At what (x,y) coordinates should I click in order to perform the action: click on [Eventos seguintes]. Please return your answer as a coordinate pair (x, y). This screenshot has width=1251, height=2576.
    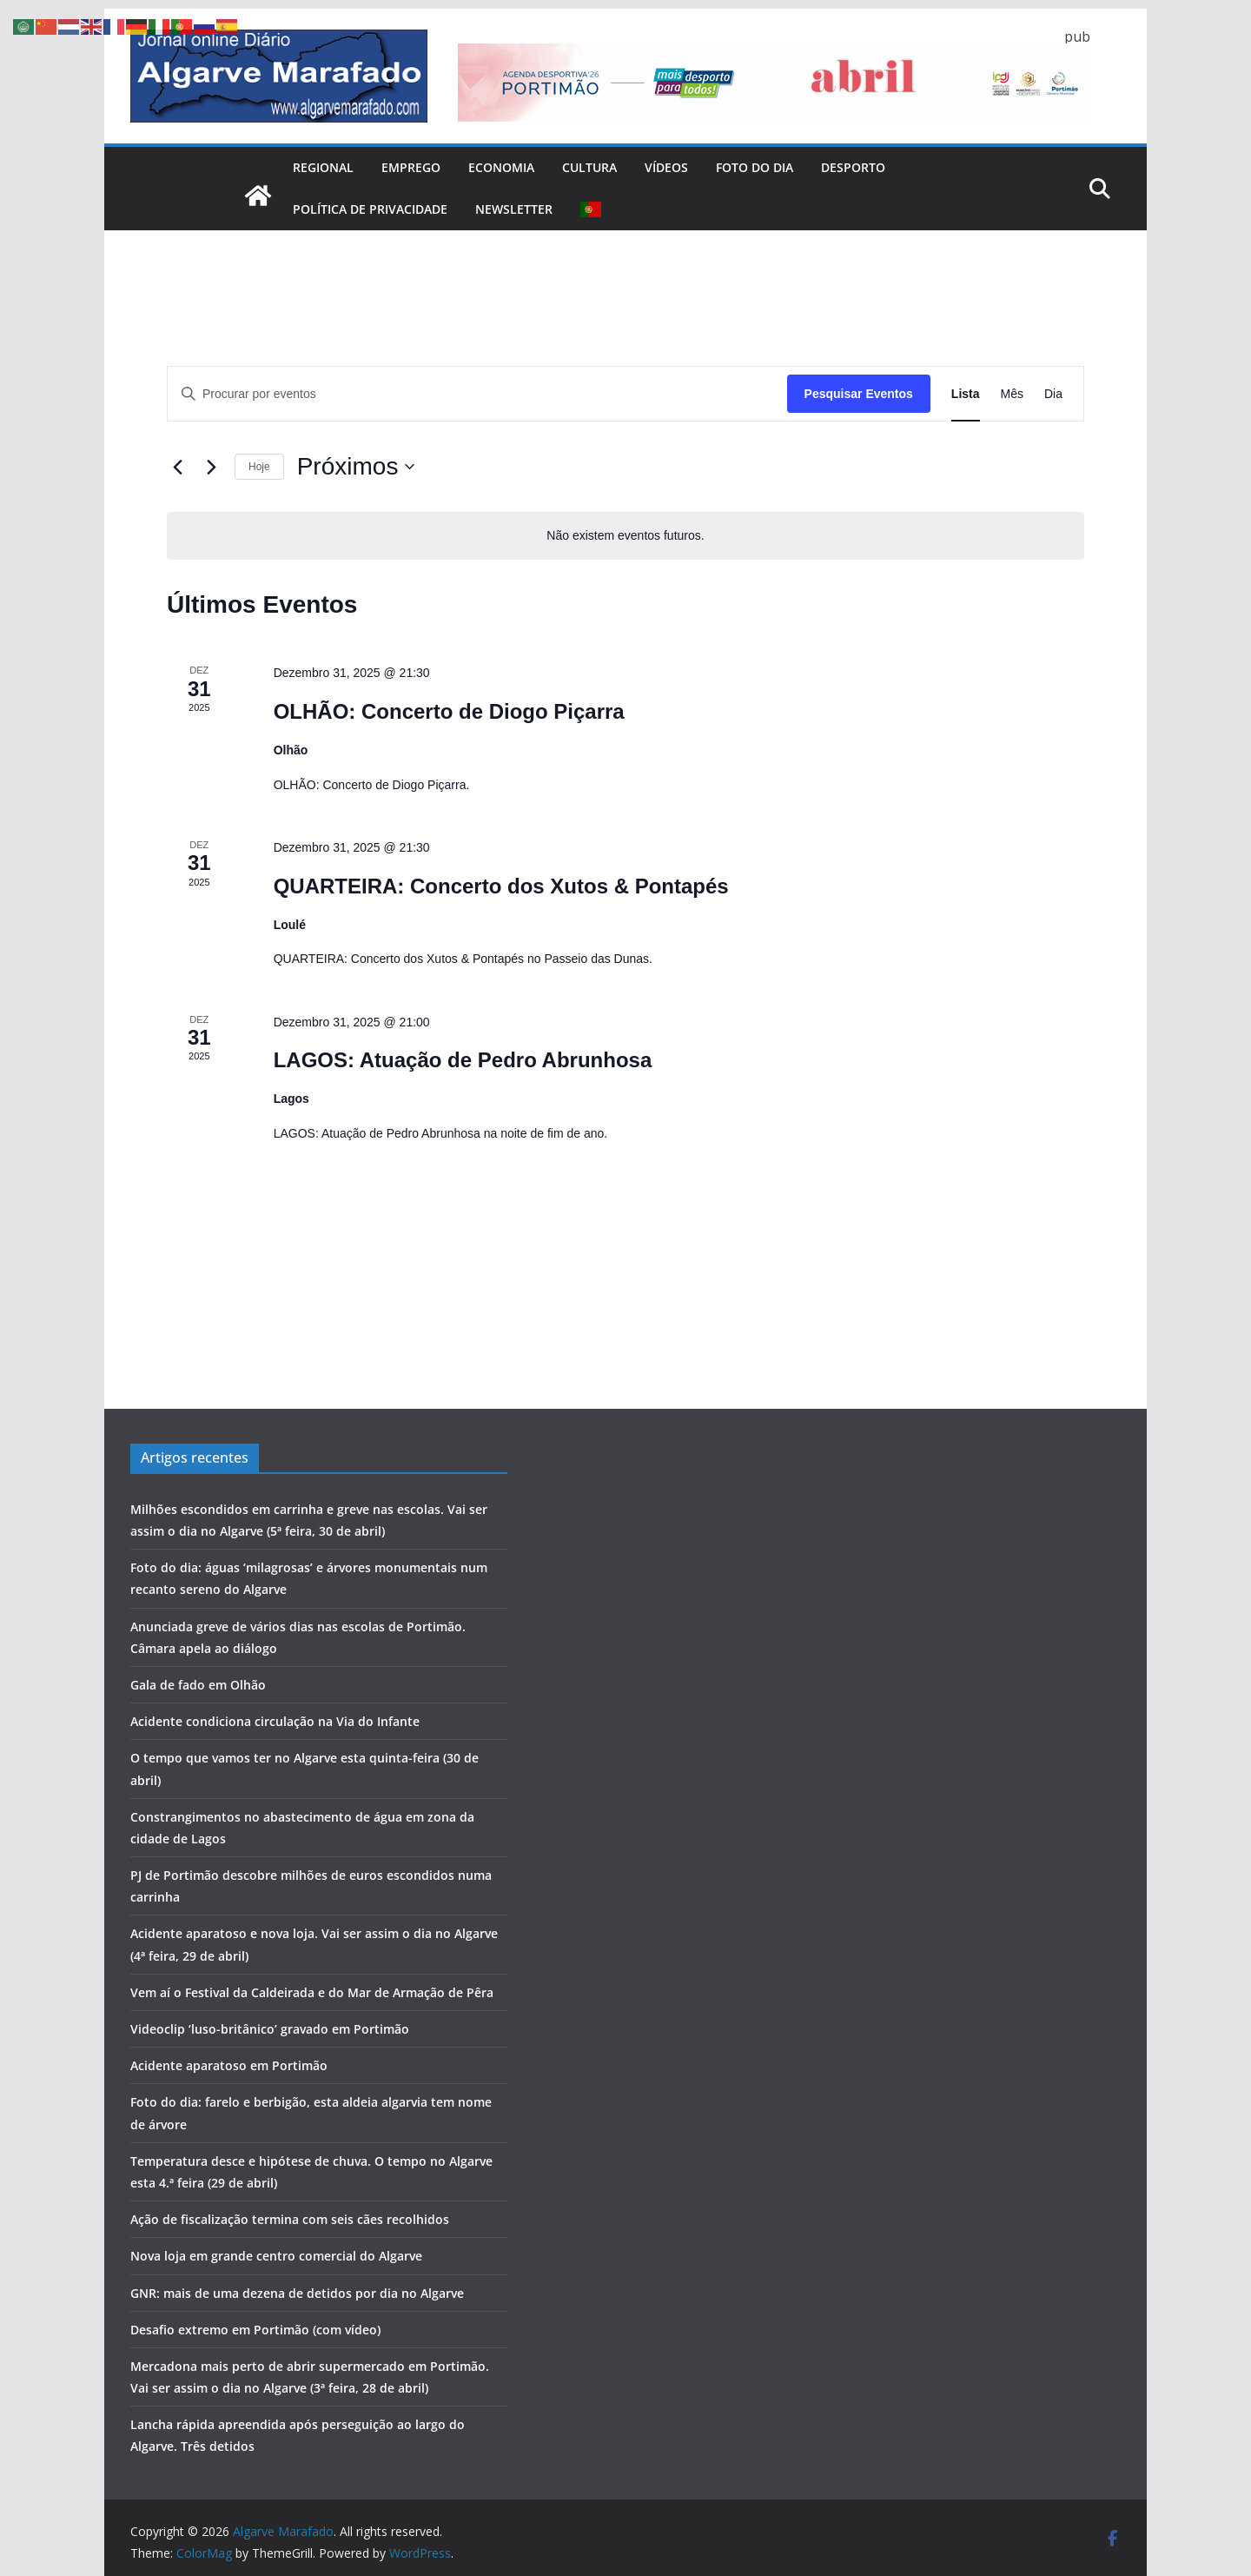
    Looking at the image, I should click on (211, 466).